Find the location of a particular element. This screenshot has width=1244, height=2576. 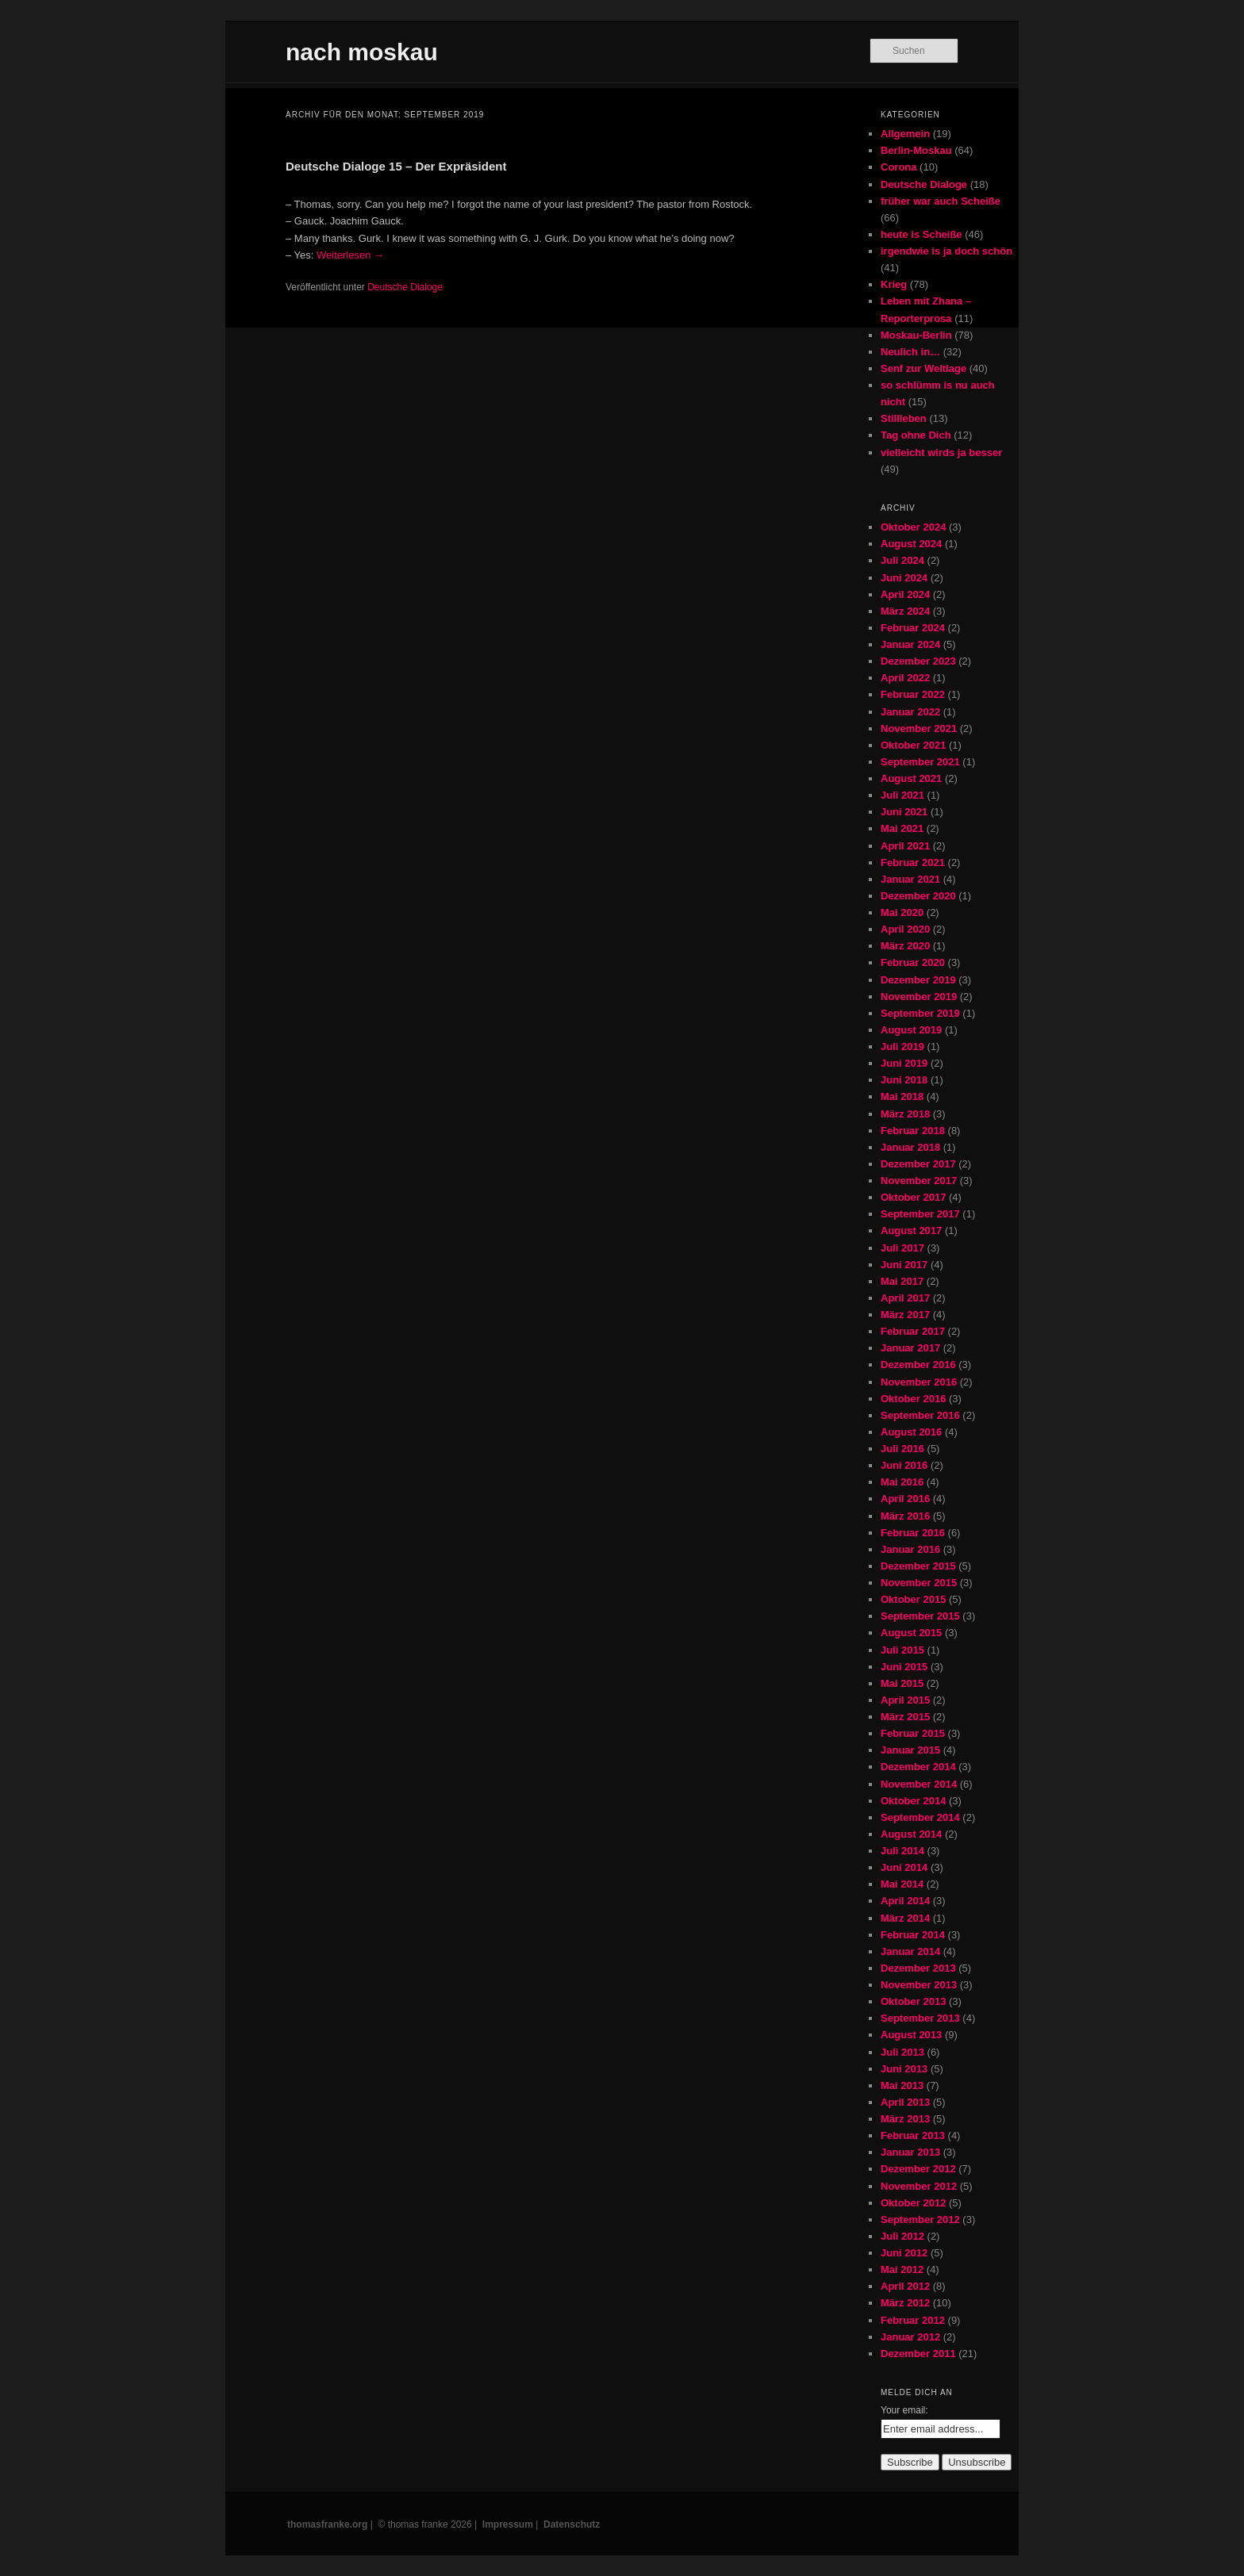

März 2015 is located at coordinates (905, 1717).